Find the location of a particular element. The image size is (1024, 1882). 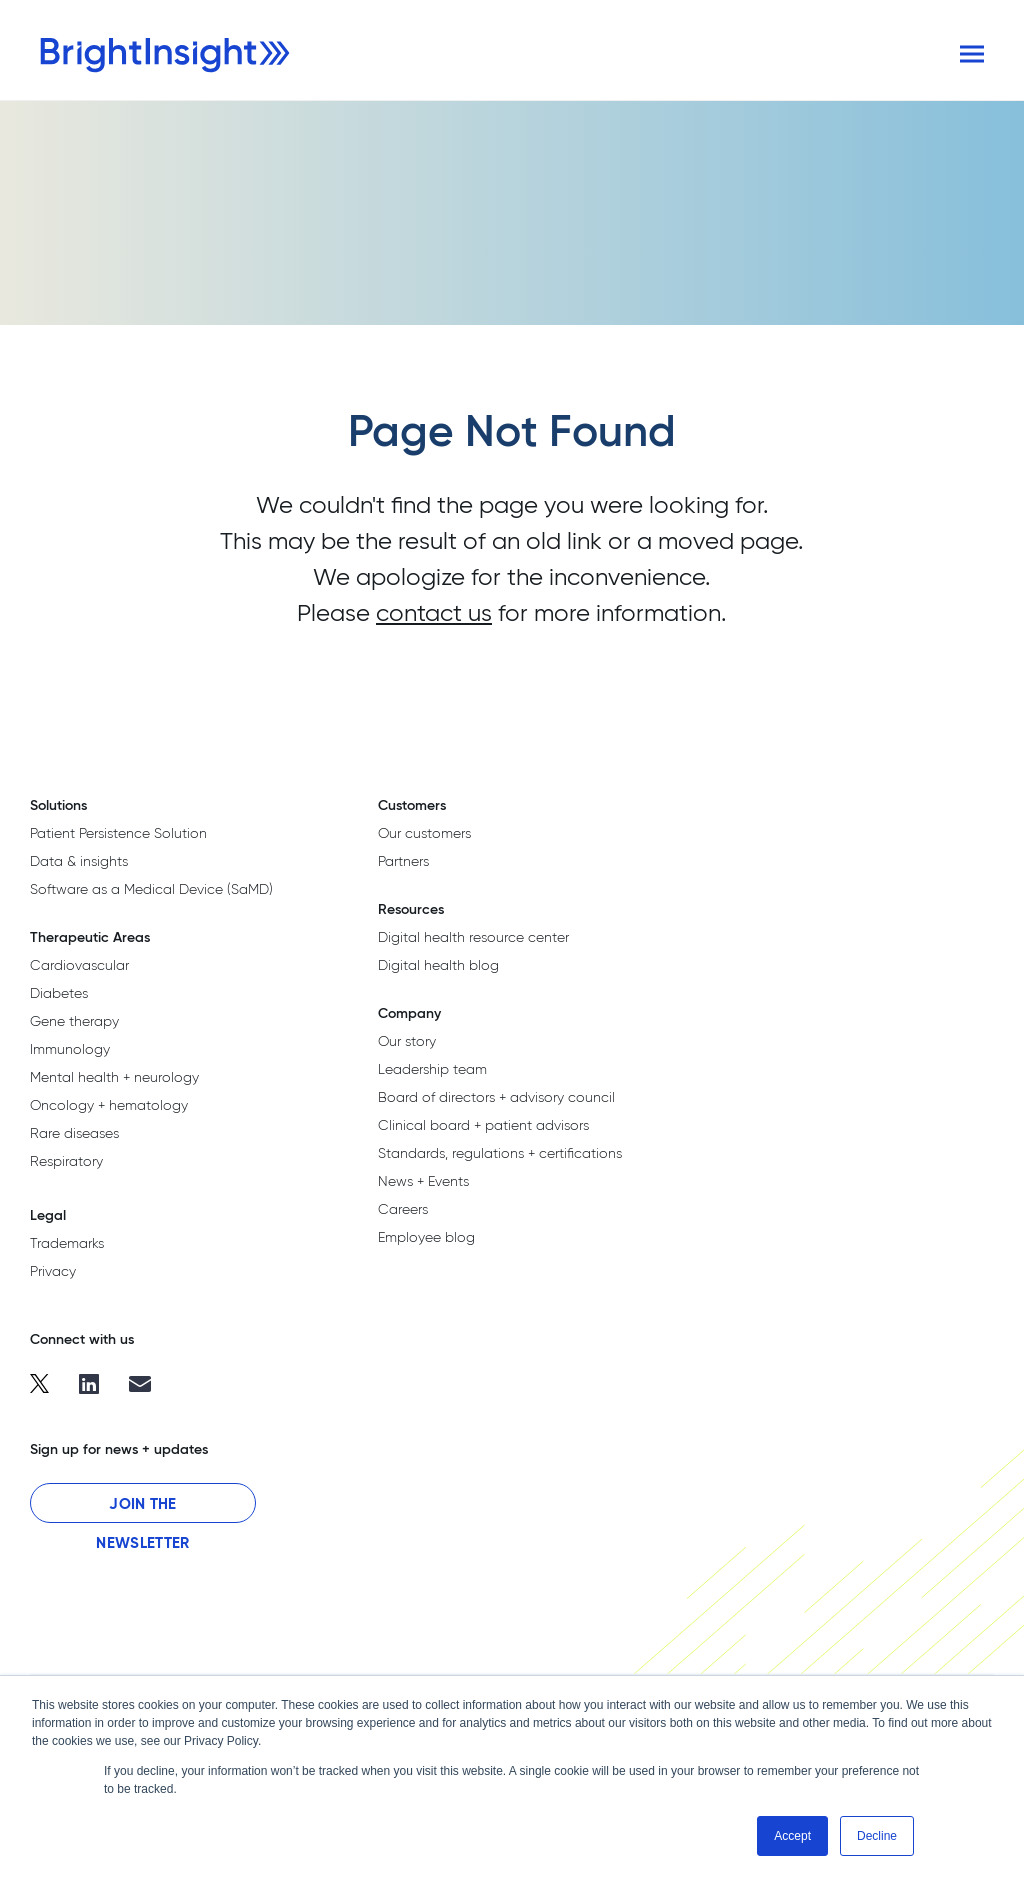

Join the Newsletter is located at coordinates (142, 1508).